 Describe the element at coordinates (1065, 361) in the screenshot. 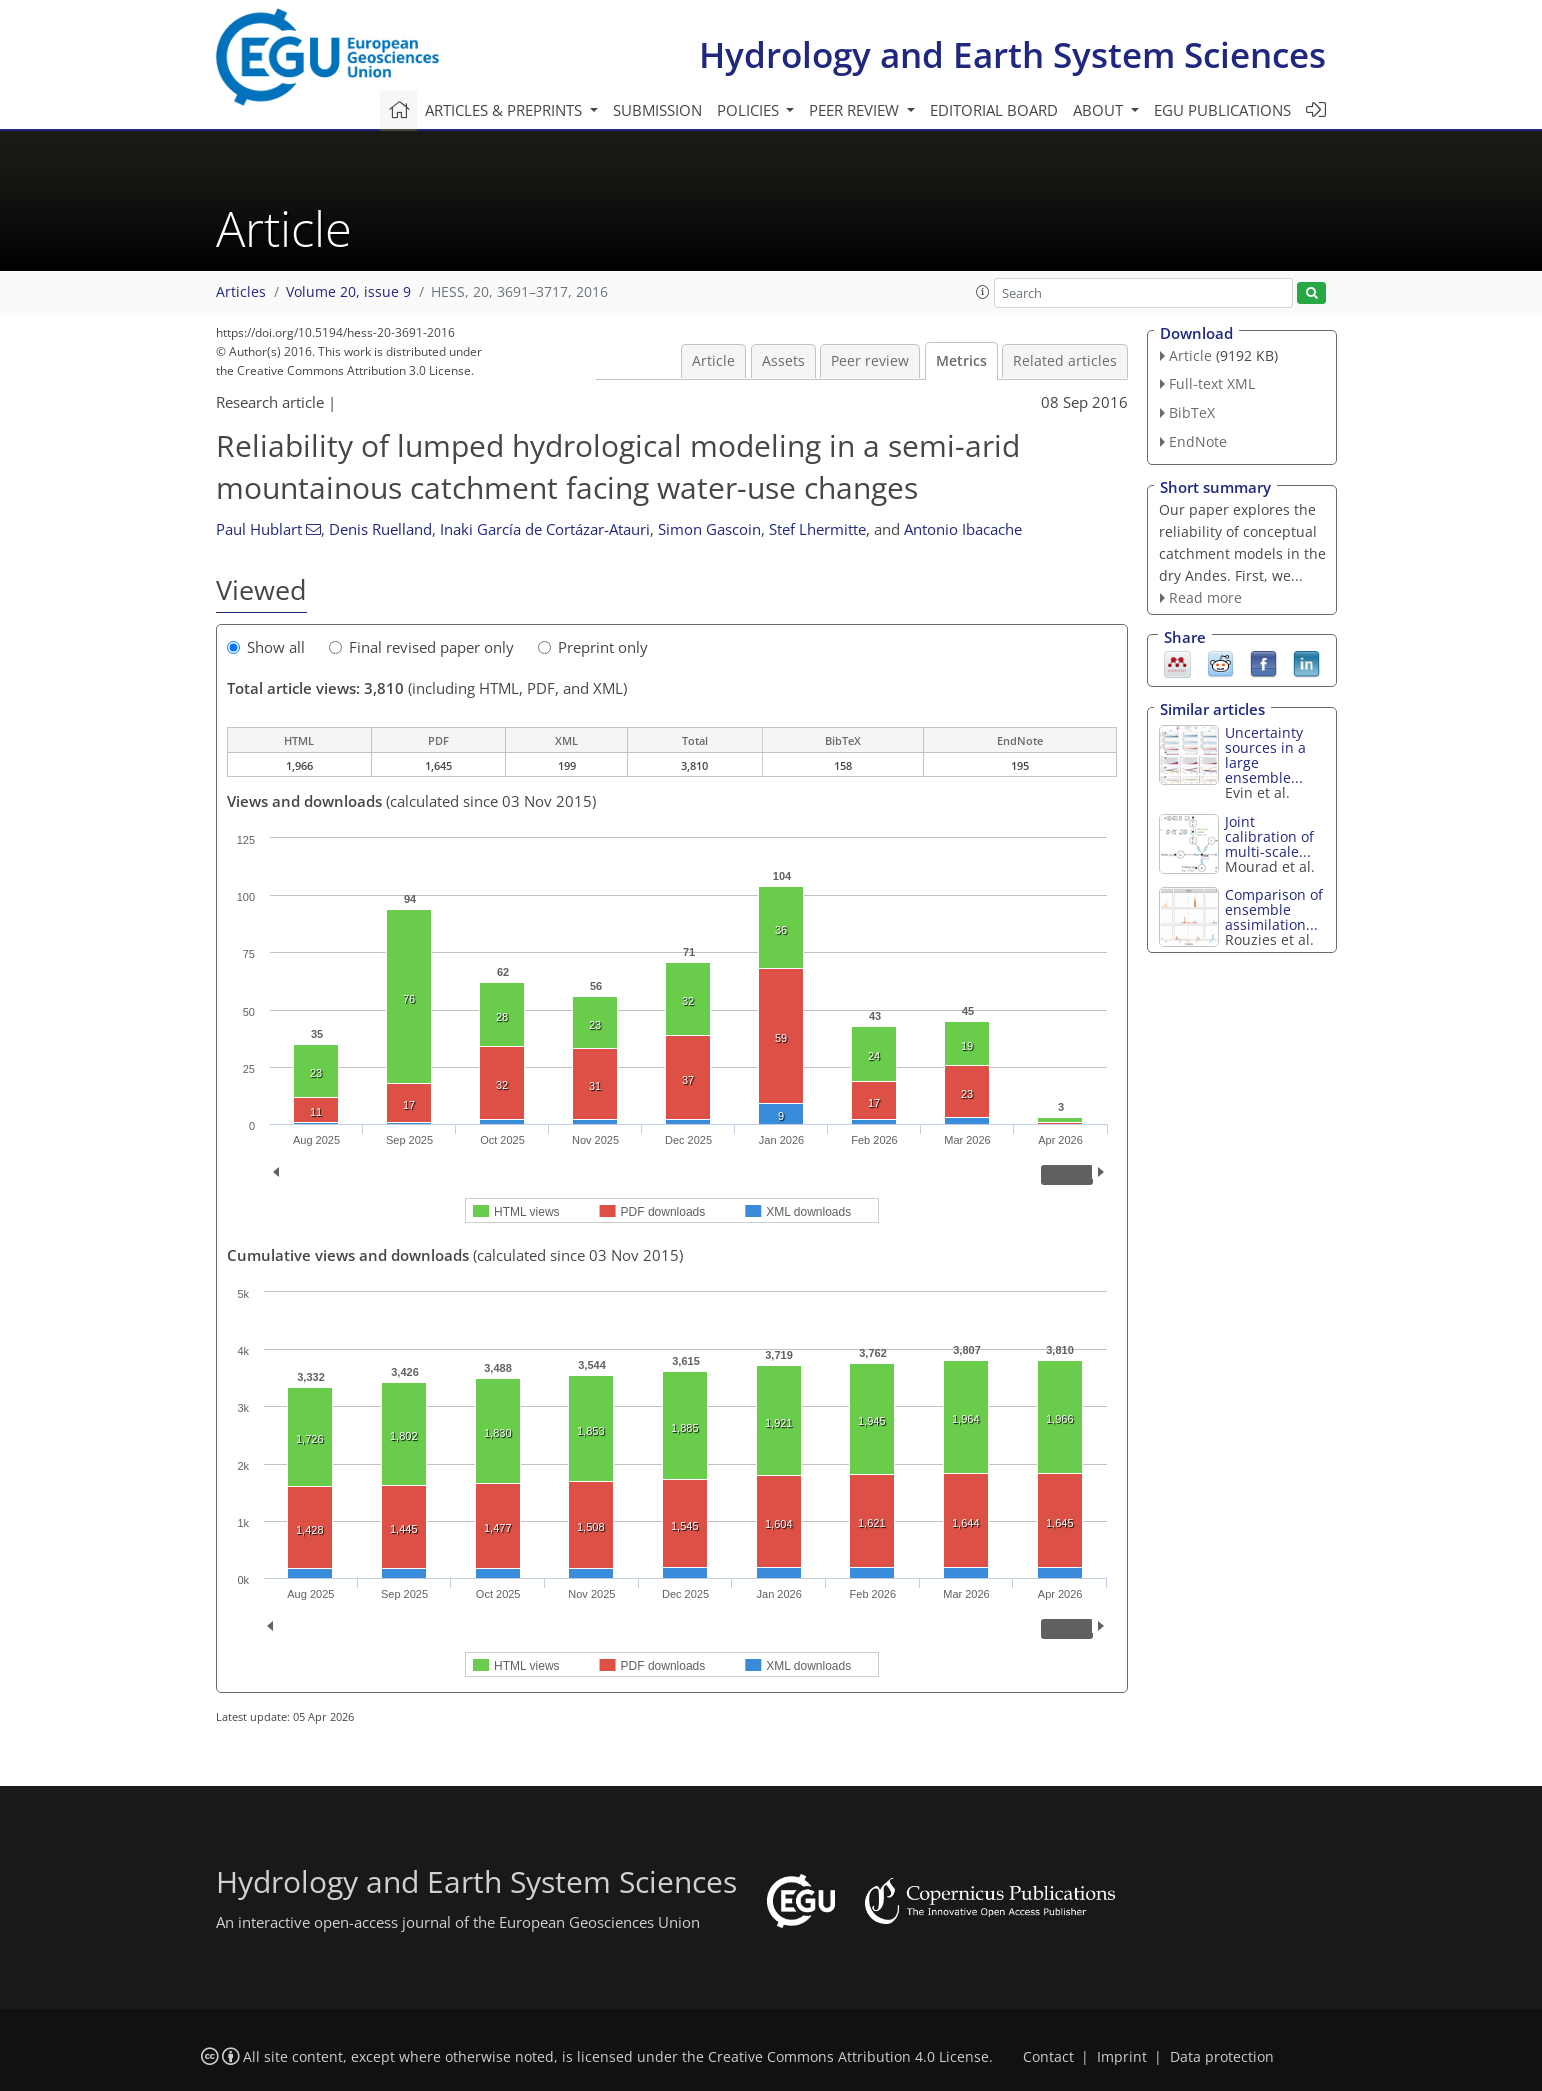

I see `Related articles` at that location.